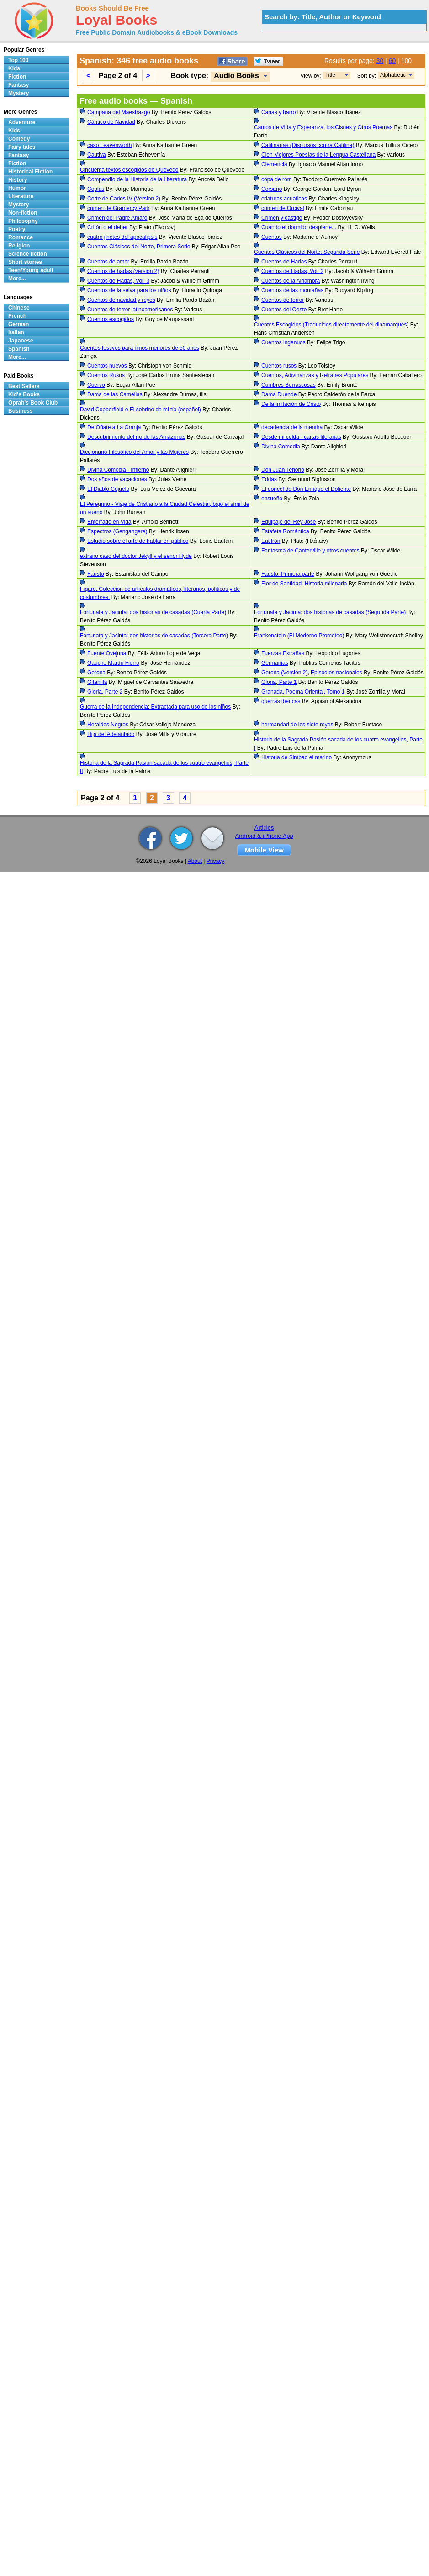 The height and width of the screenshot is (2576, 429). What do you see at coordinates (117, 479) in the screenshot?
I see `Dos años de vacaciones` at bounding box center [117, 479].